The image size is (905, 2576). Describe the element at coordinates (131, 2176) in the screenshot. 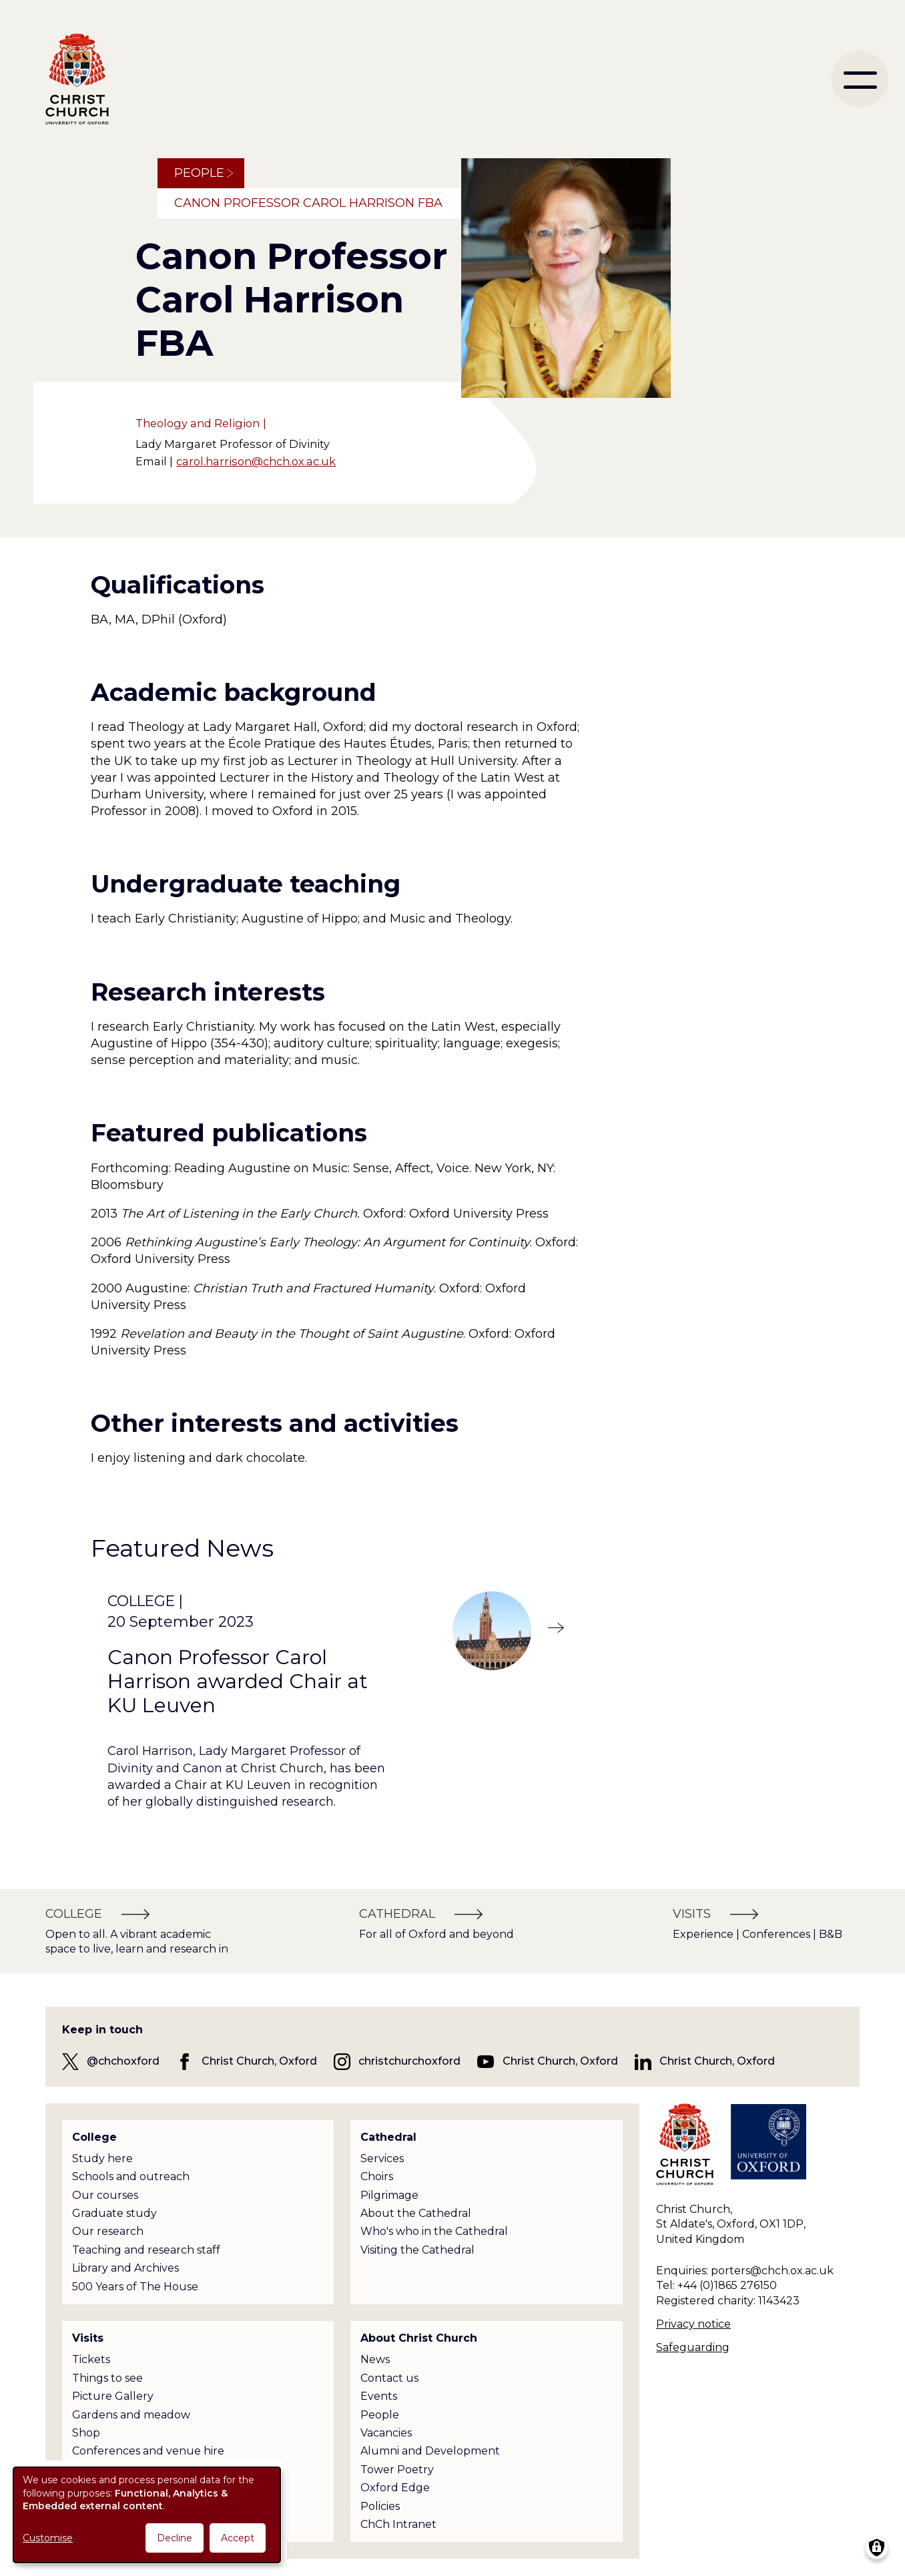

I see `Schools and outreach` at that location.